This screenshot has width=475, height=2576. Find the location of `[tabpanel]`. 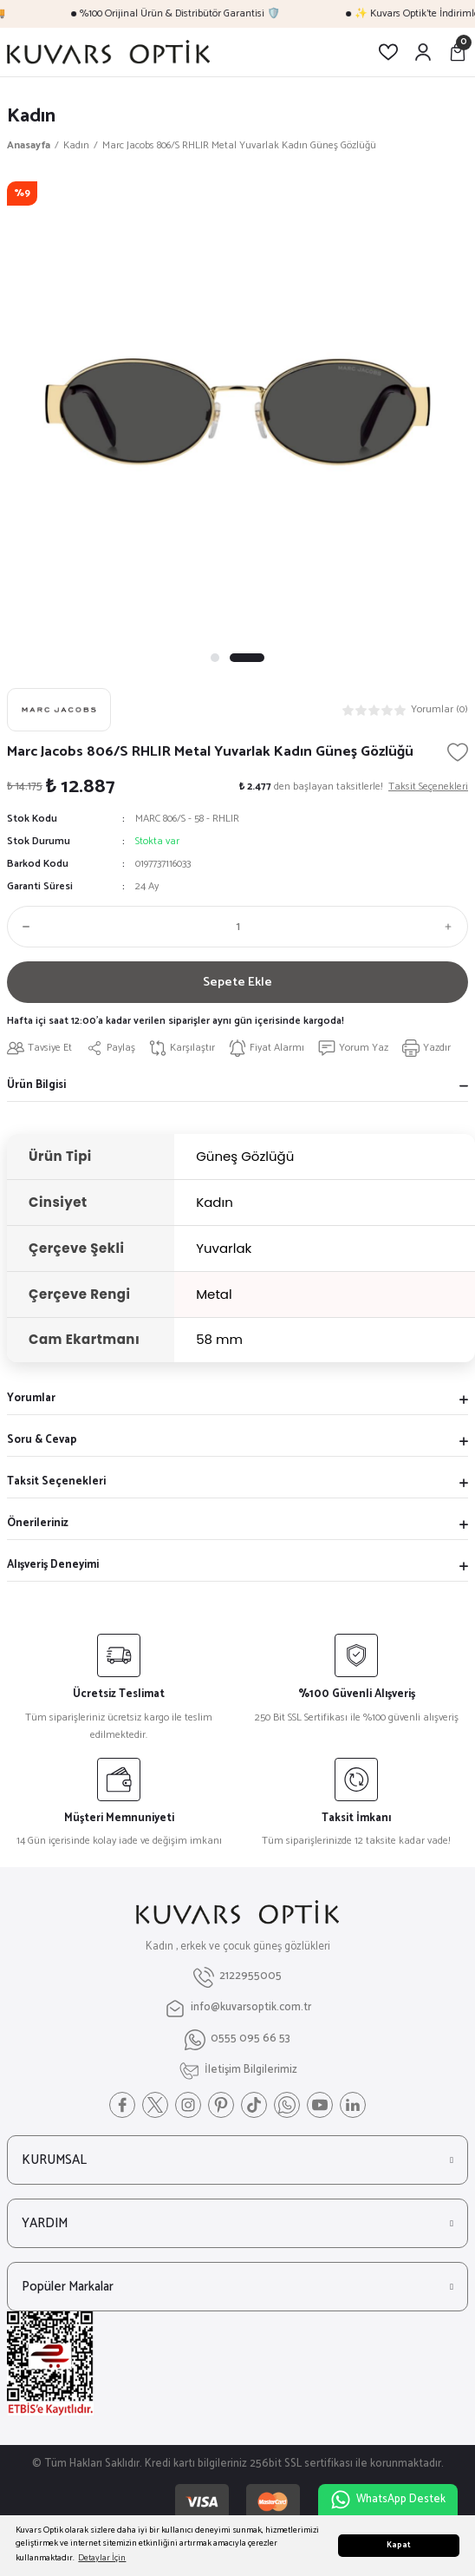

[tabpanel] is located at coordinates (237, 412).